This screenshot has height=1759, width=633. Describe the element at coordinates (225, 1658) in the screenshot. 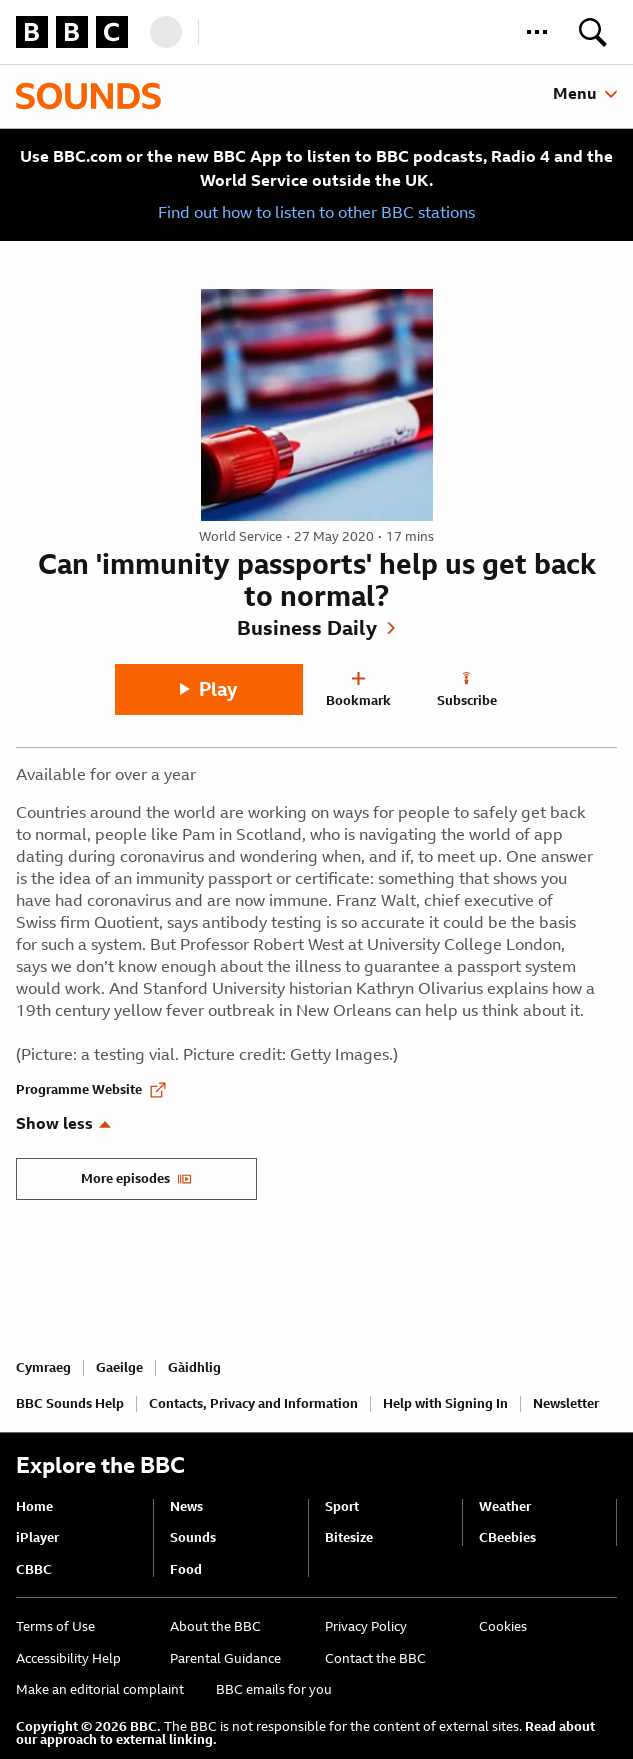

I see `Parental Guidance` at that location.